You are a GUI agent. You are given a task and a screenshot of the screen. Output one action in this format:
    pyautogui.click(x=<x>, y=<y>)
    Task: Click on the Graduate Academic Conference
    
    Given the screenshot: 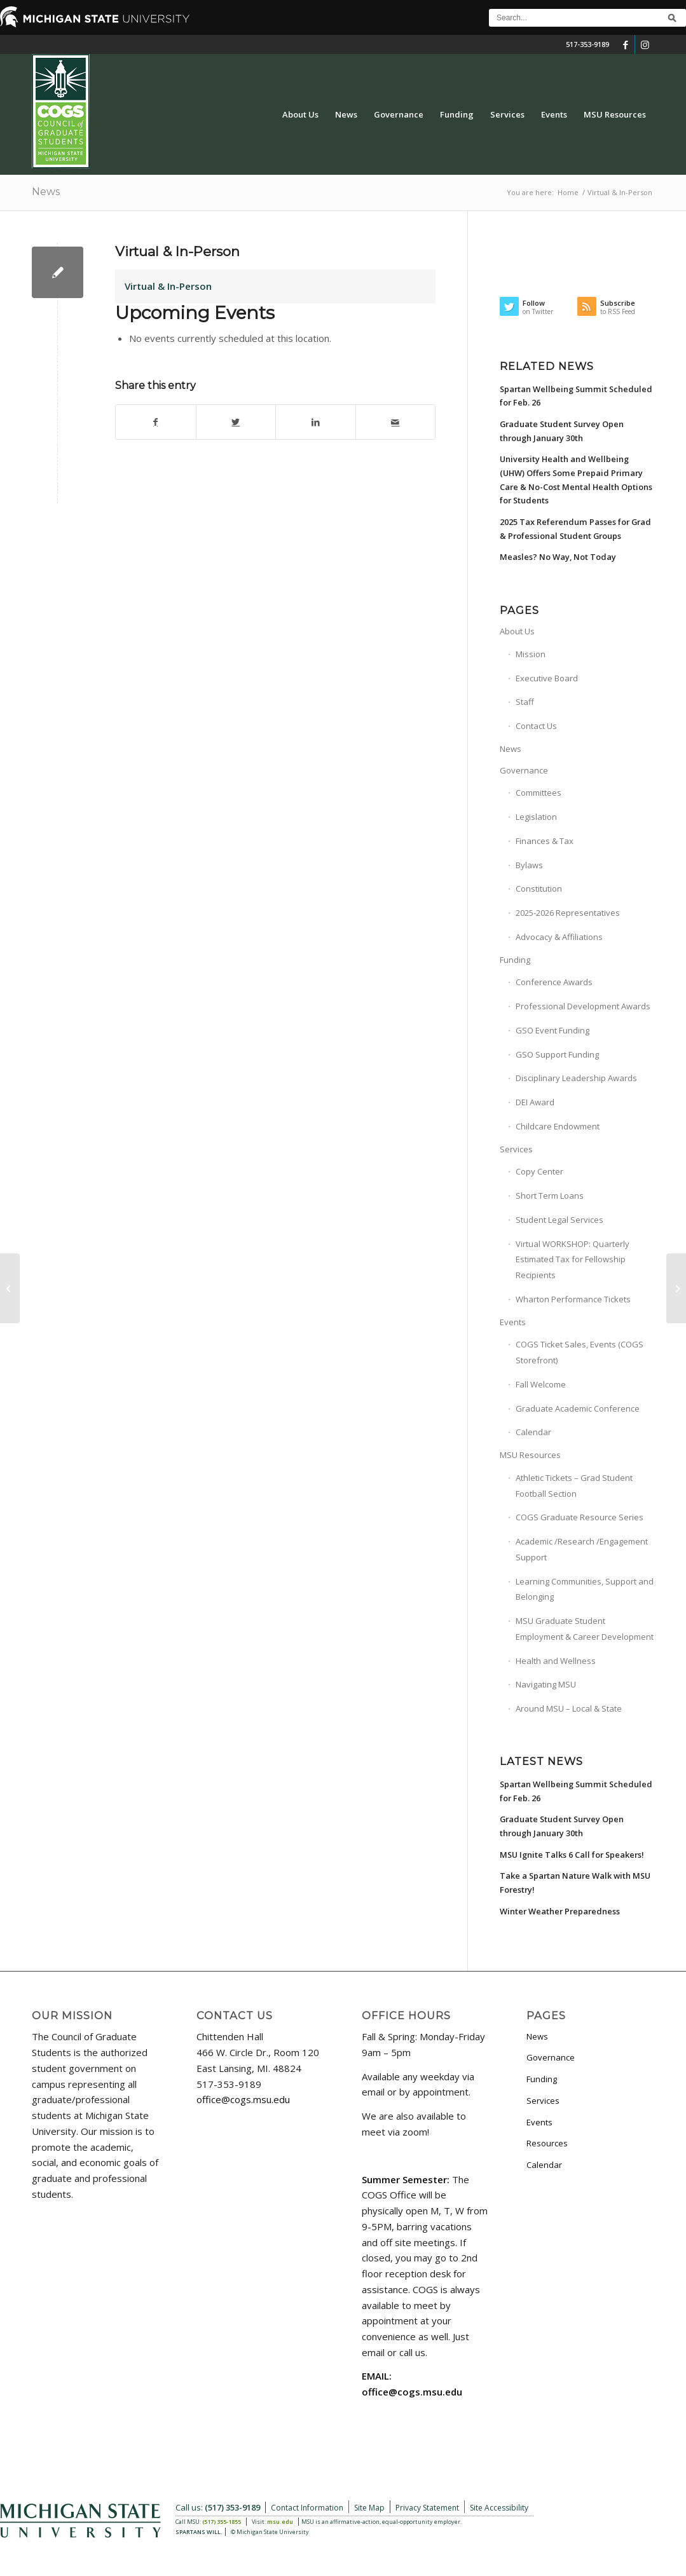 What is the action you would take?
    pyautogui.click(x=578, y=1408)
    